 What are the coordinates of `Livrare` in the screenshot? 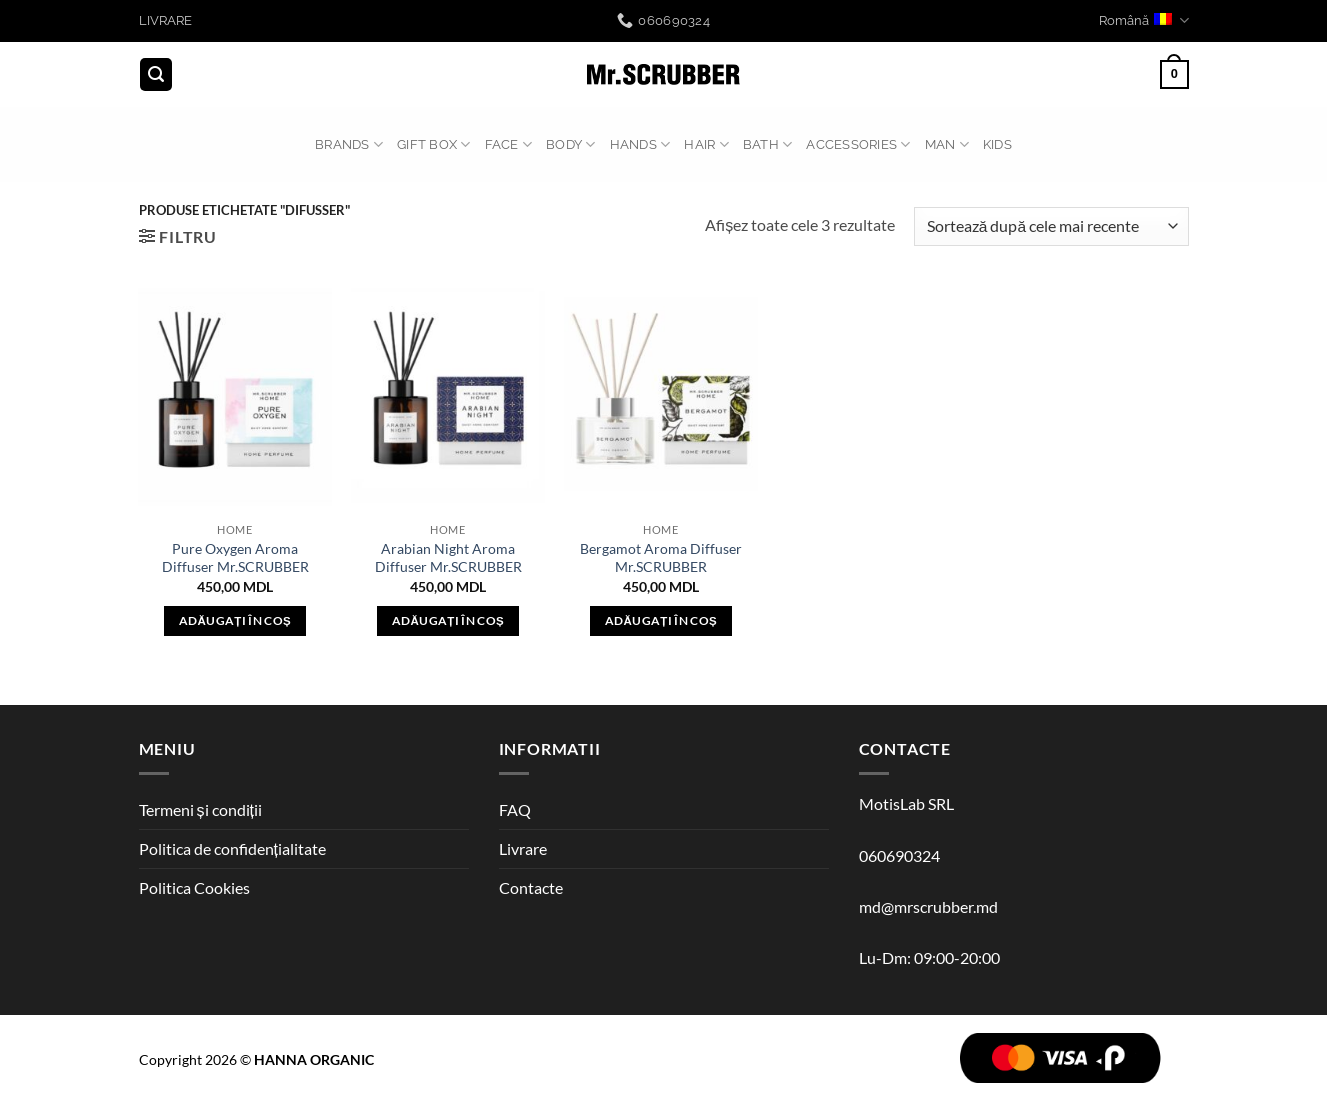 It's located at (523, 848).